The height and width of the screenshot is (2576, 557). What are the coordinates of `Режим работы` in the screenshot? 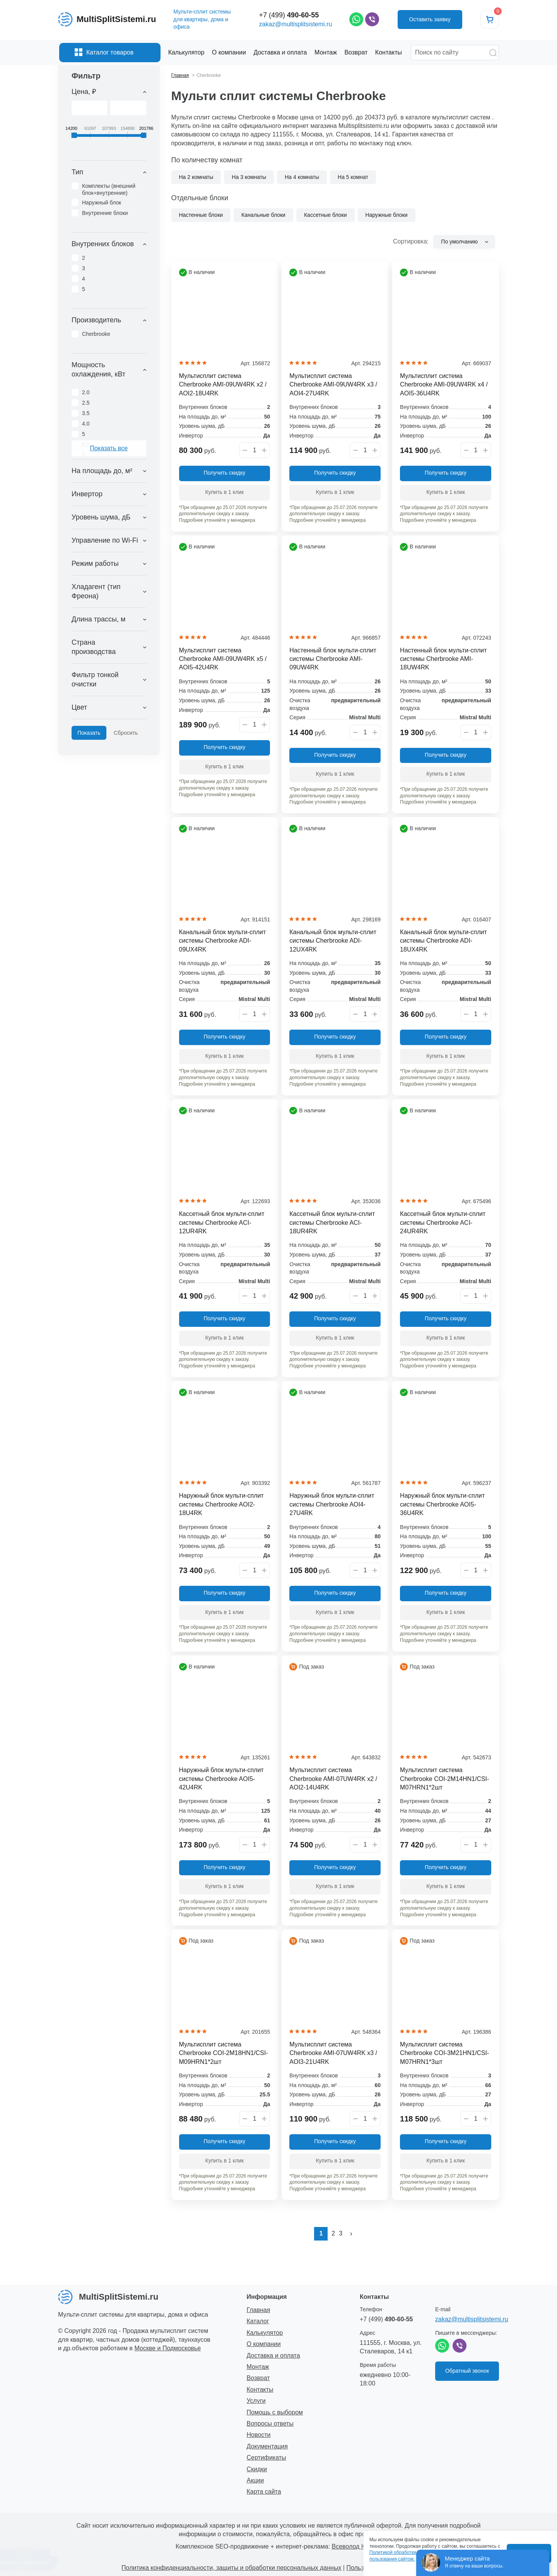 It's located at (95, 563).